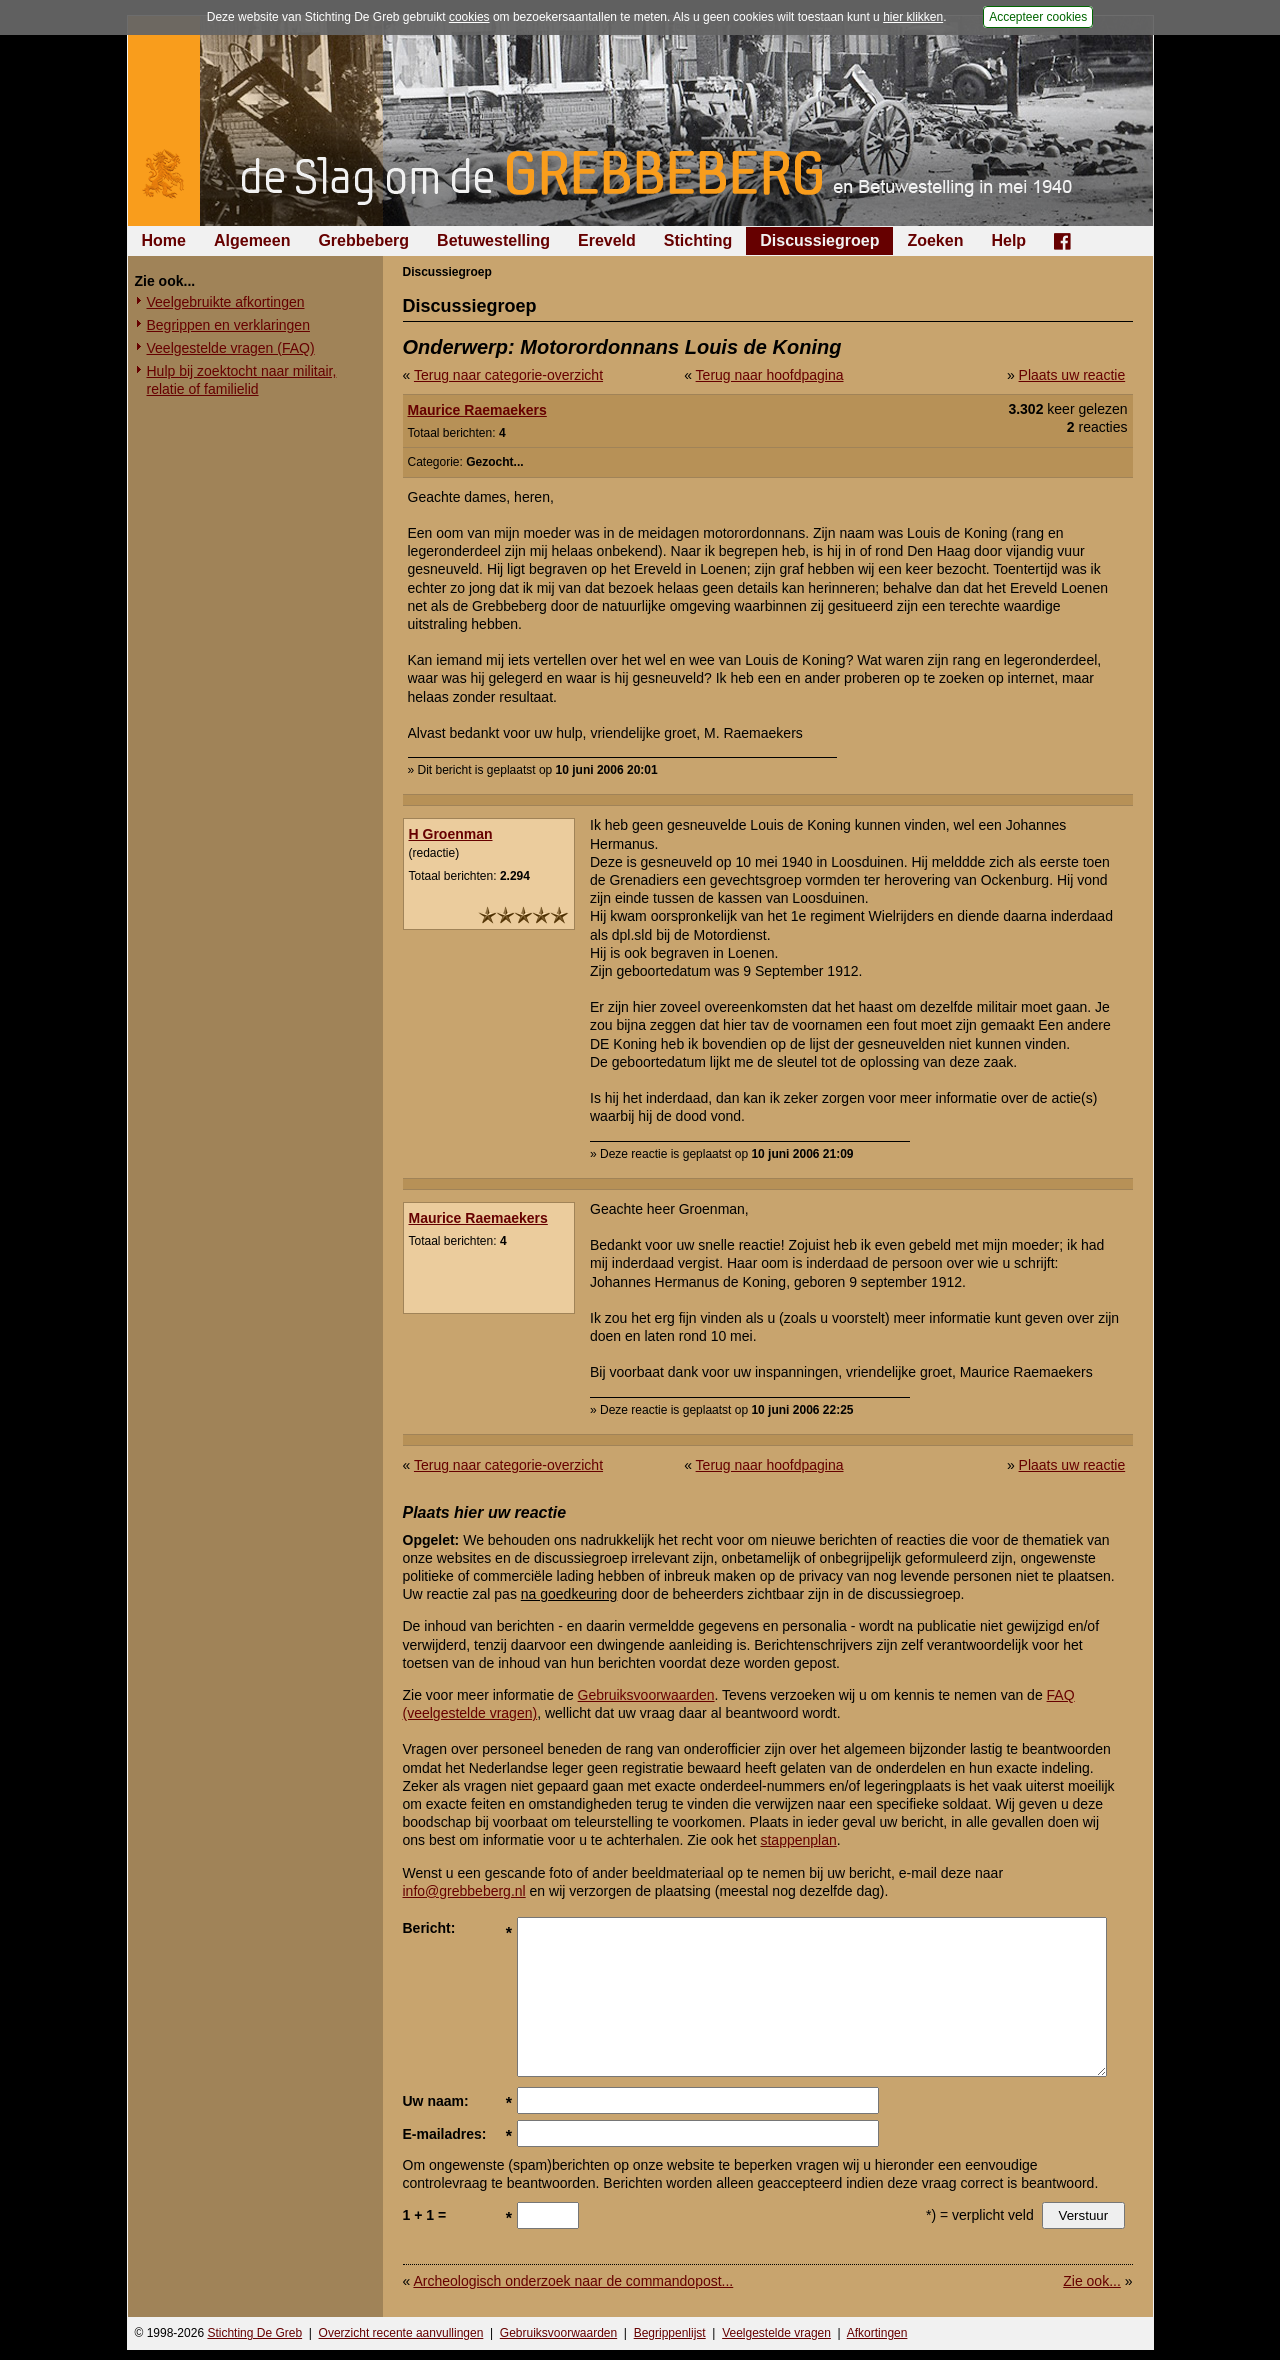 This screenshot has height=2360, width=1280. What do you see at coordinates (913, 17) in the screenshot?
I see `hier klikken` at bounding box center [913, 17].